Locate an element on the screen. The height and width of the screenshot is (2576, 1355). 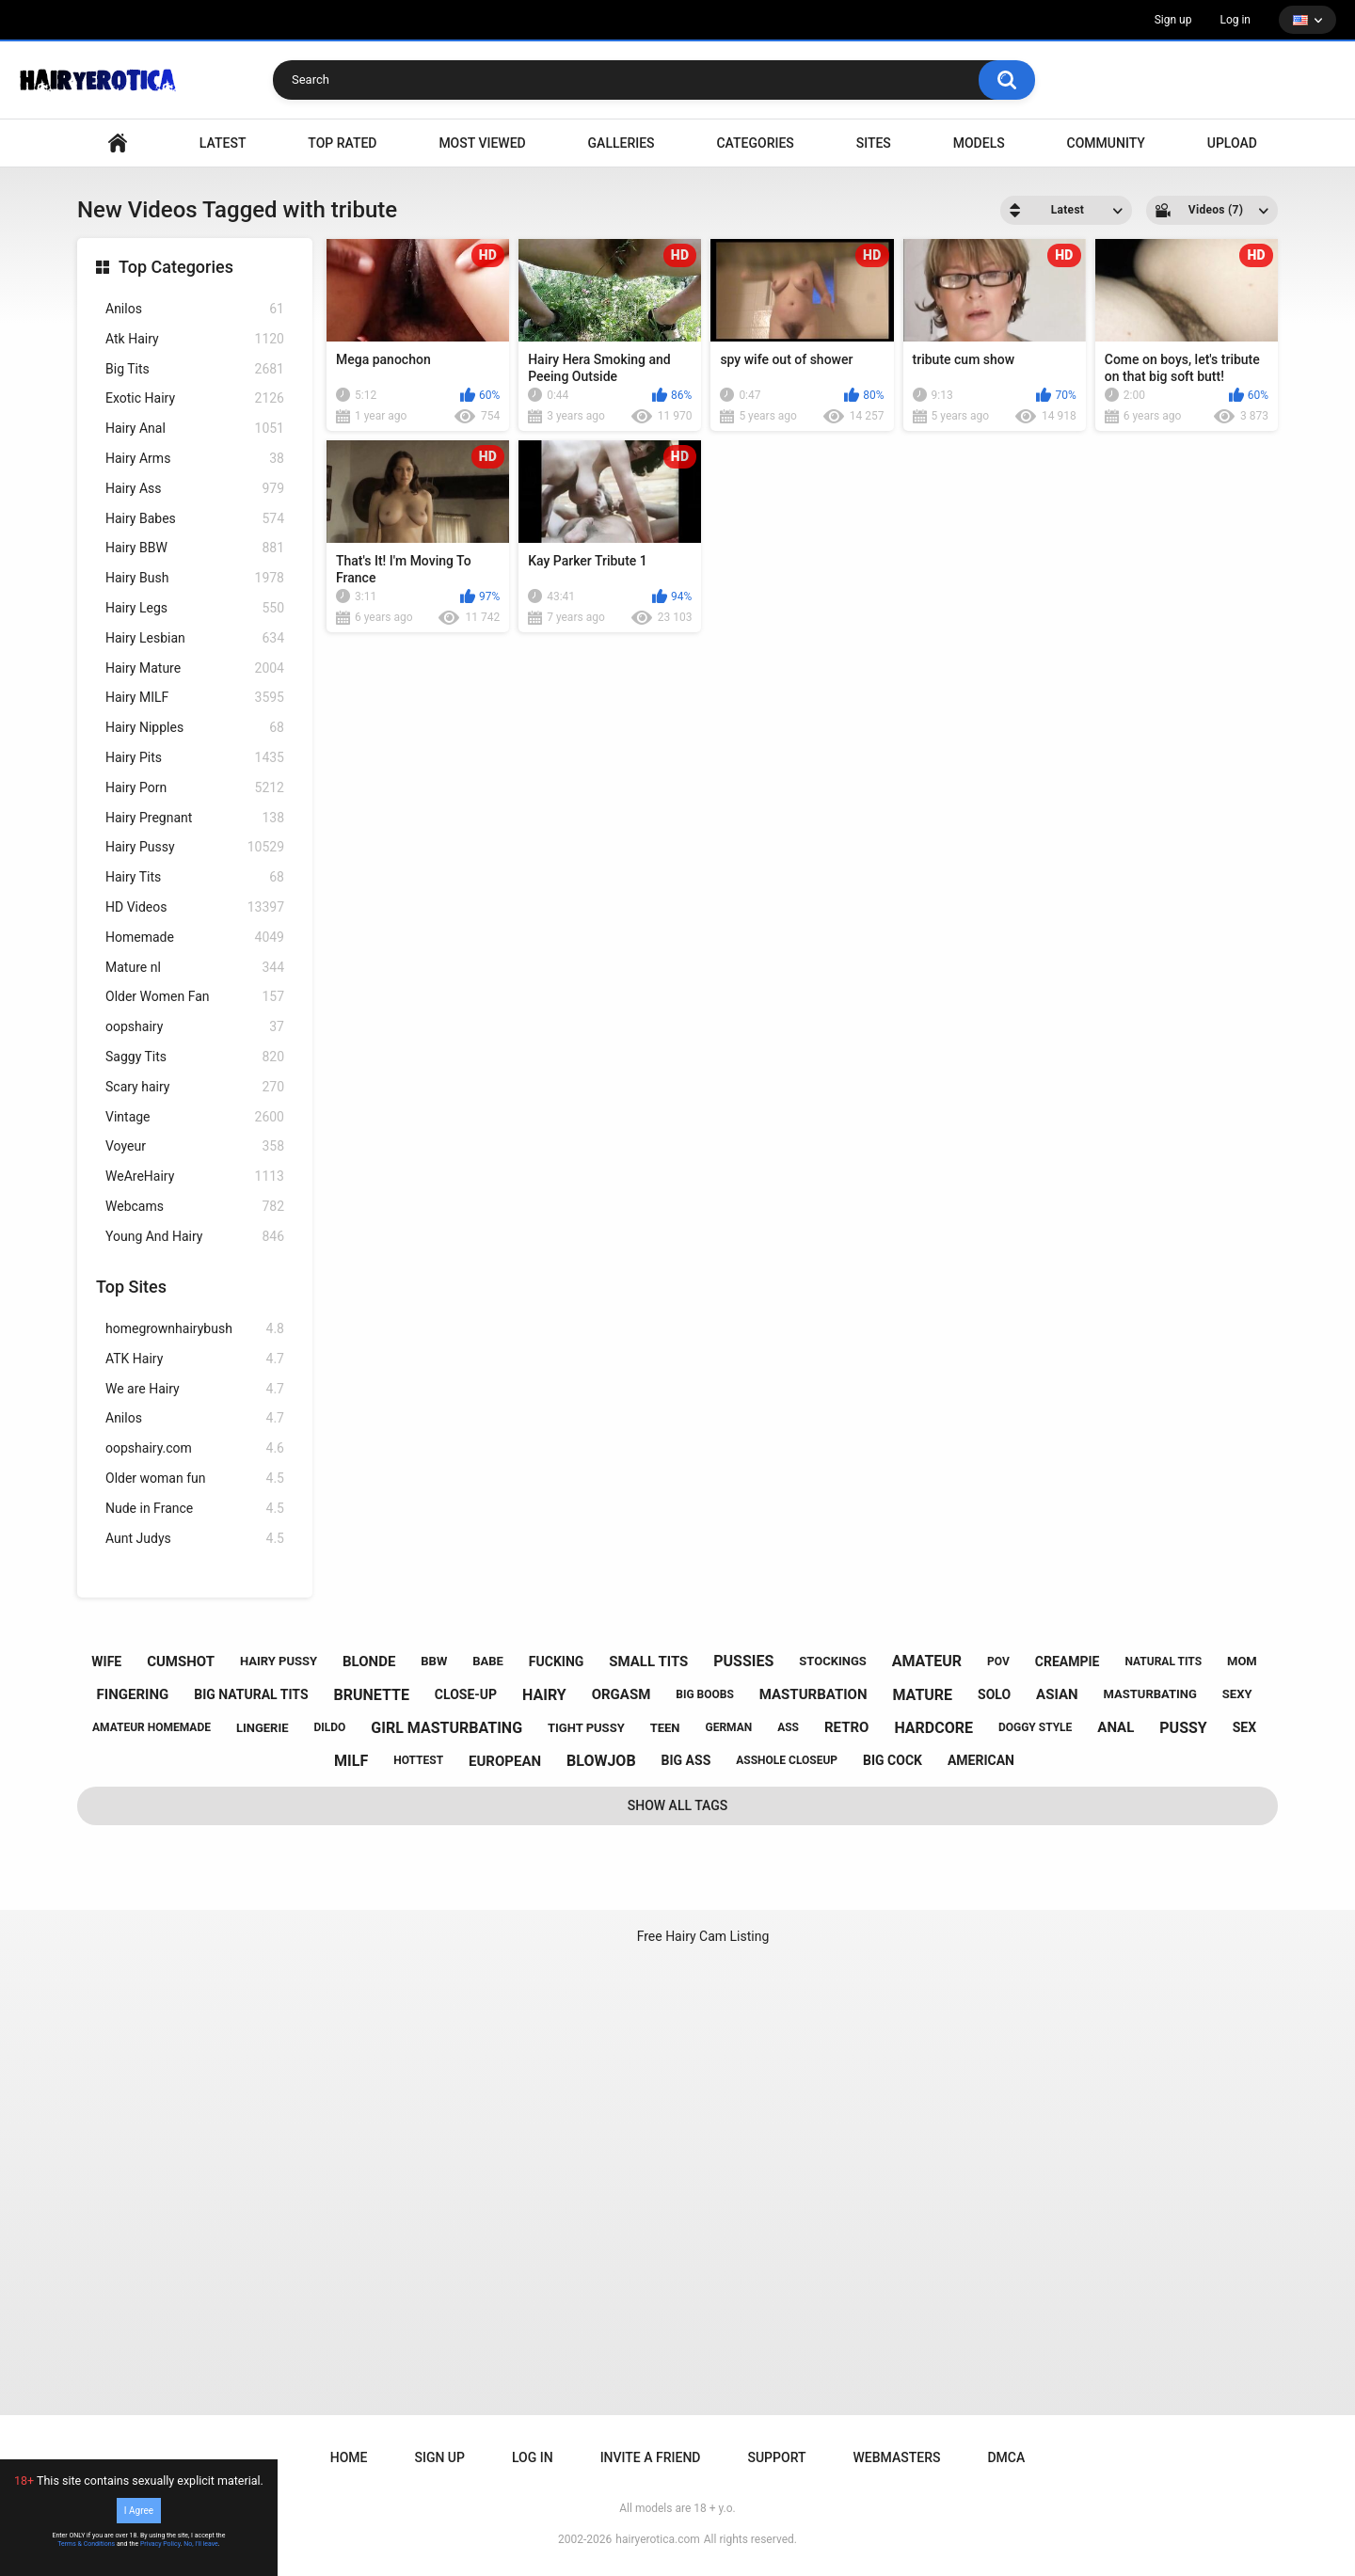
Hairy Pits is located at coordinates (194, 758).